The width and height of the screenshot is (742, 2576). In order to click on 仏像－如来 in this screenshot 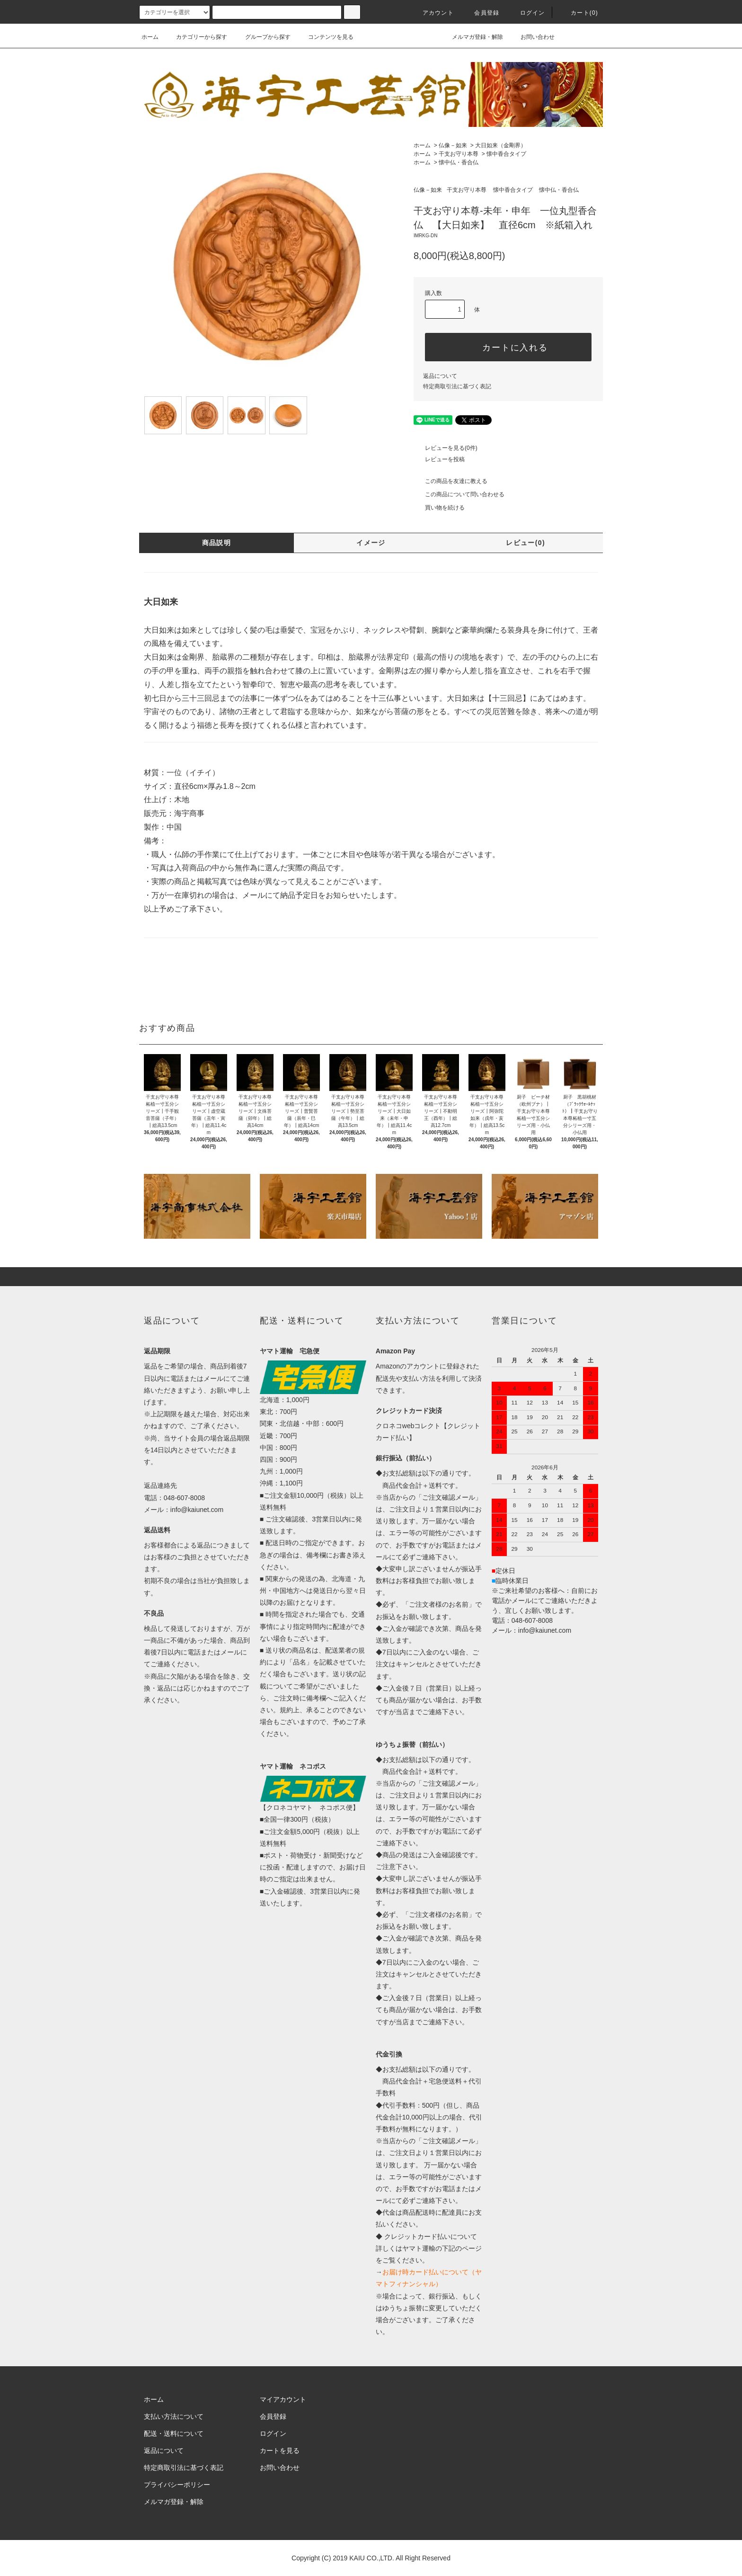, I will do `click(453, 145)`.